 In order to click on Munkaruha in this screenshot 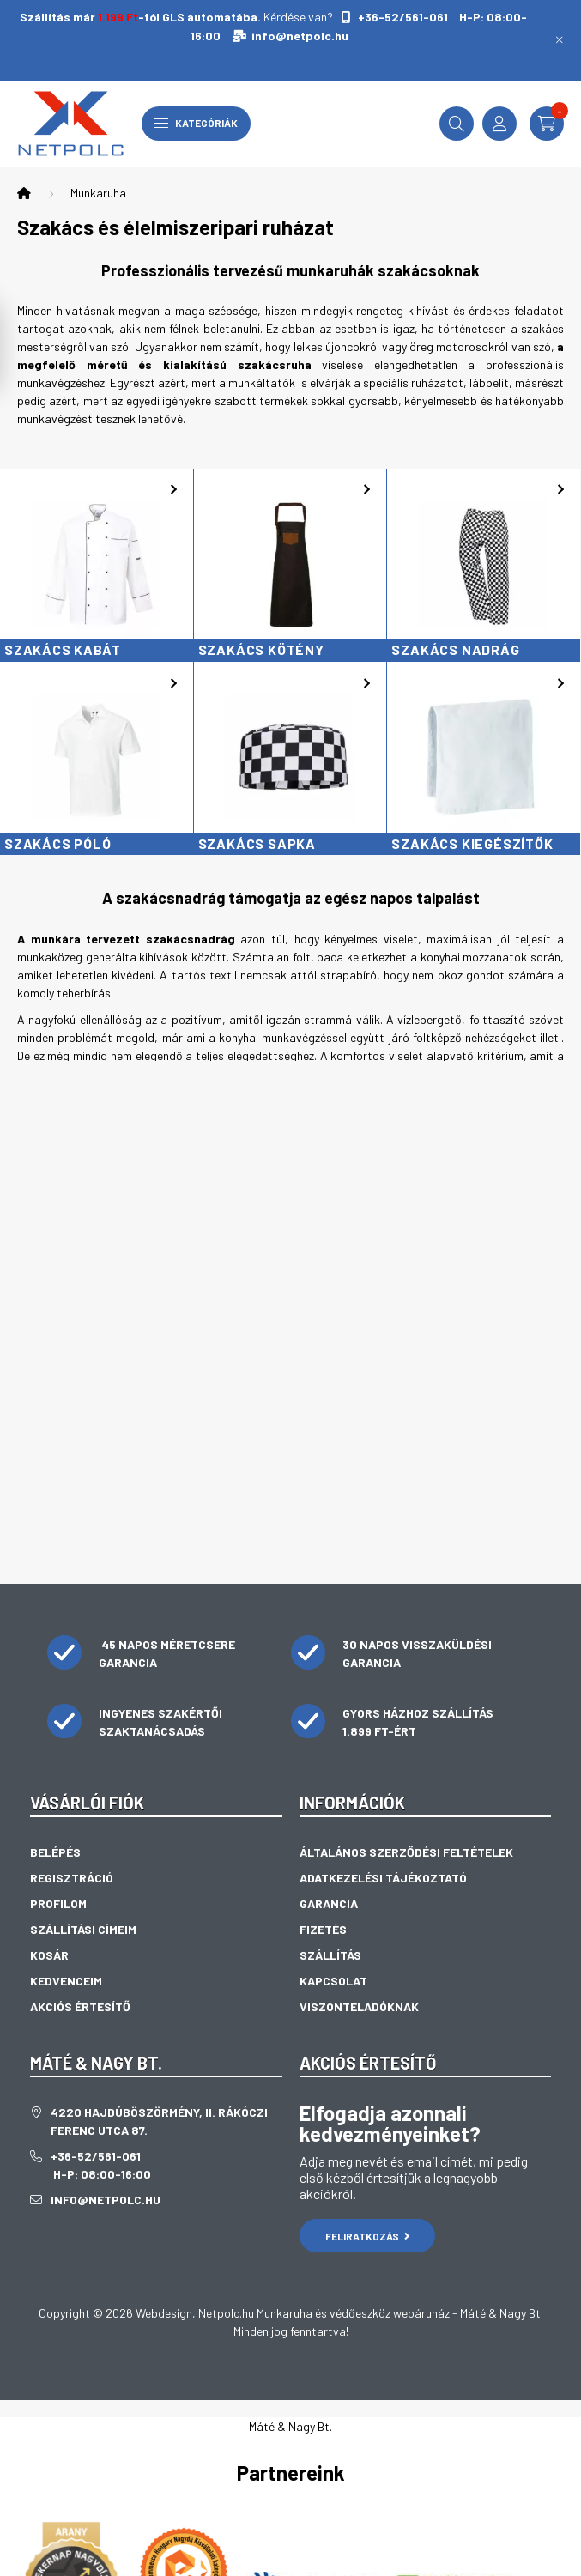, I will do `click(98, 192)`.